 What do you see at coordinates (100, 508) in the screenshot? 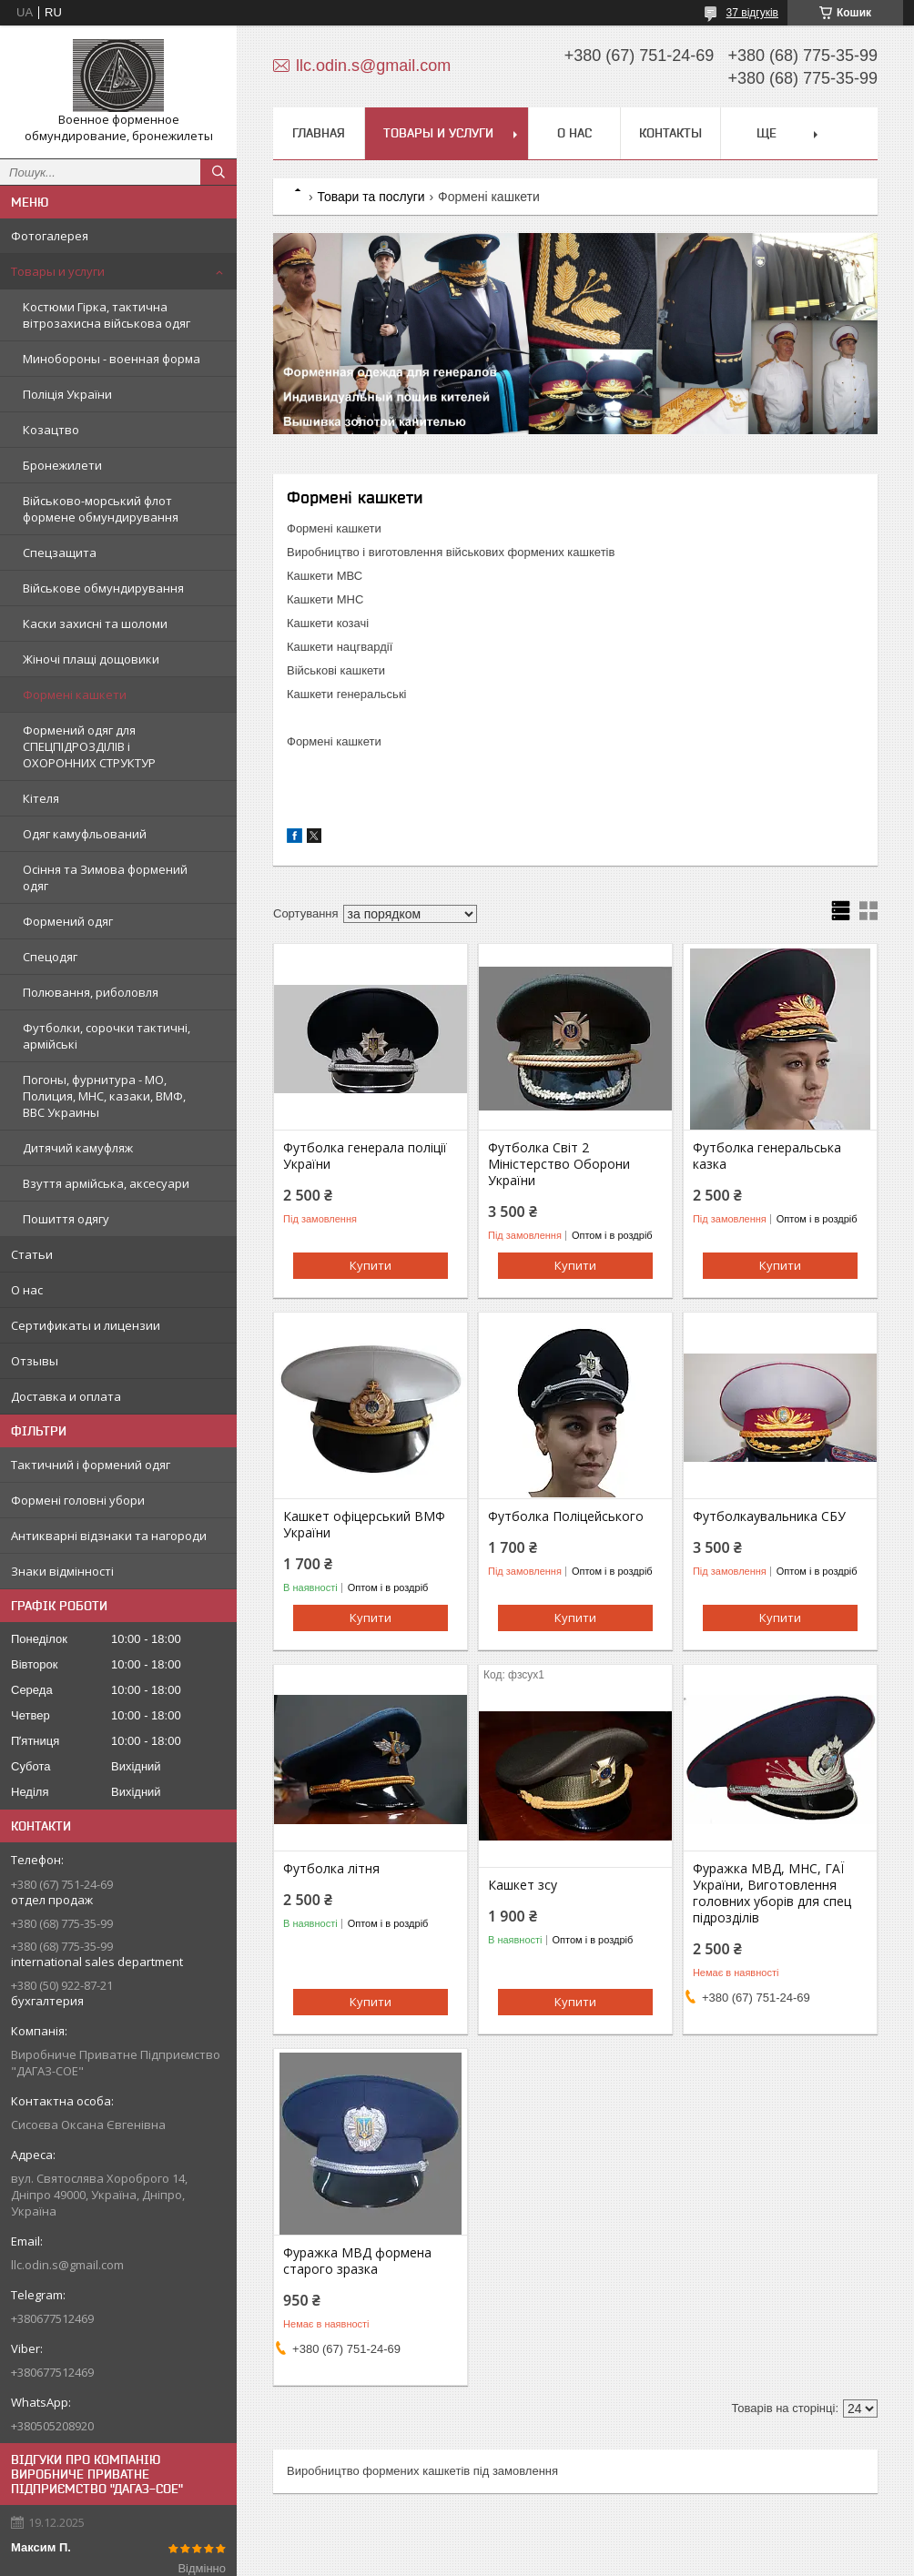
I see `Військово-морський флот формене обмундирування` at bounding box center [100, 508].